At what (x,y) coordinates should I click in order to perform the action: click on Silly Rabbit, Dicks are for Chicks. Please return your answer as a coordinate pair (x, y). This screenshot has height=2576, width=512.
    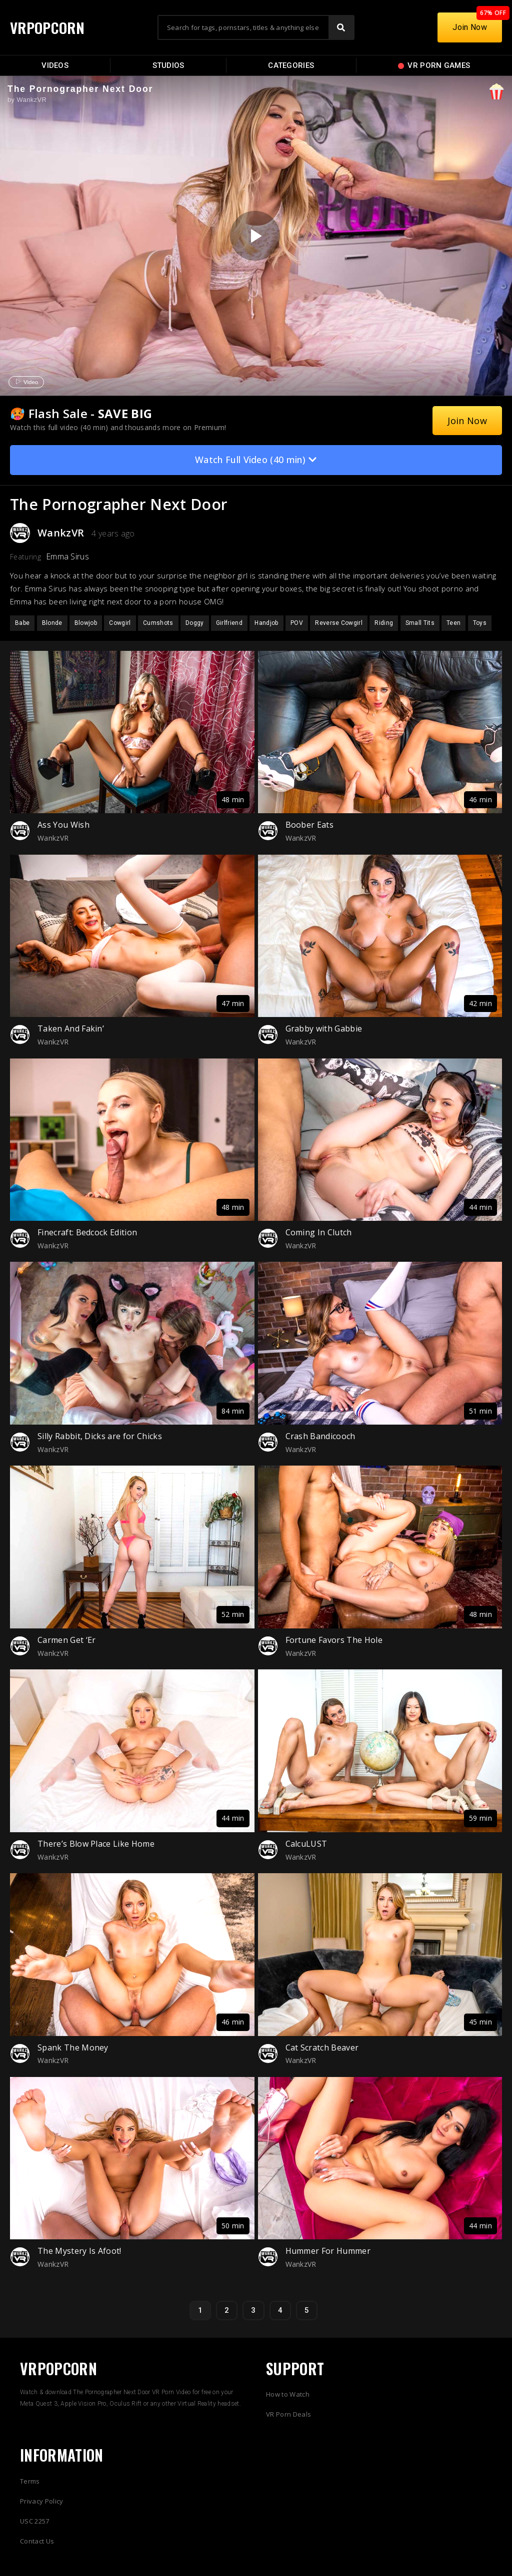
    Looking at the image, I should click on (100, 1436).